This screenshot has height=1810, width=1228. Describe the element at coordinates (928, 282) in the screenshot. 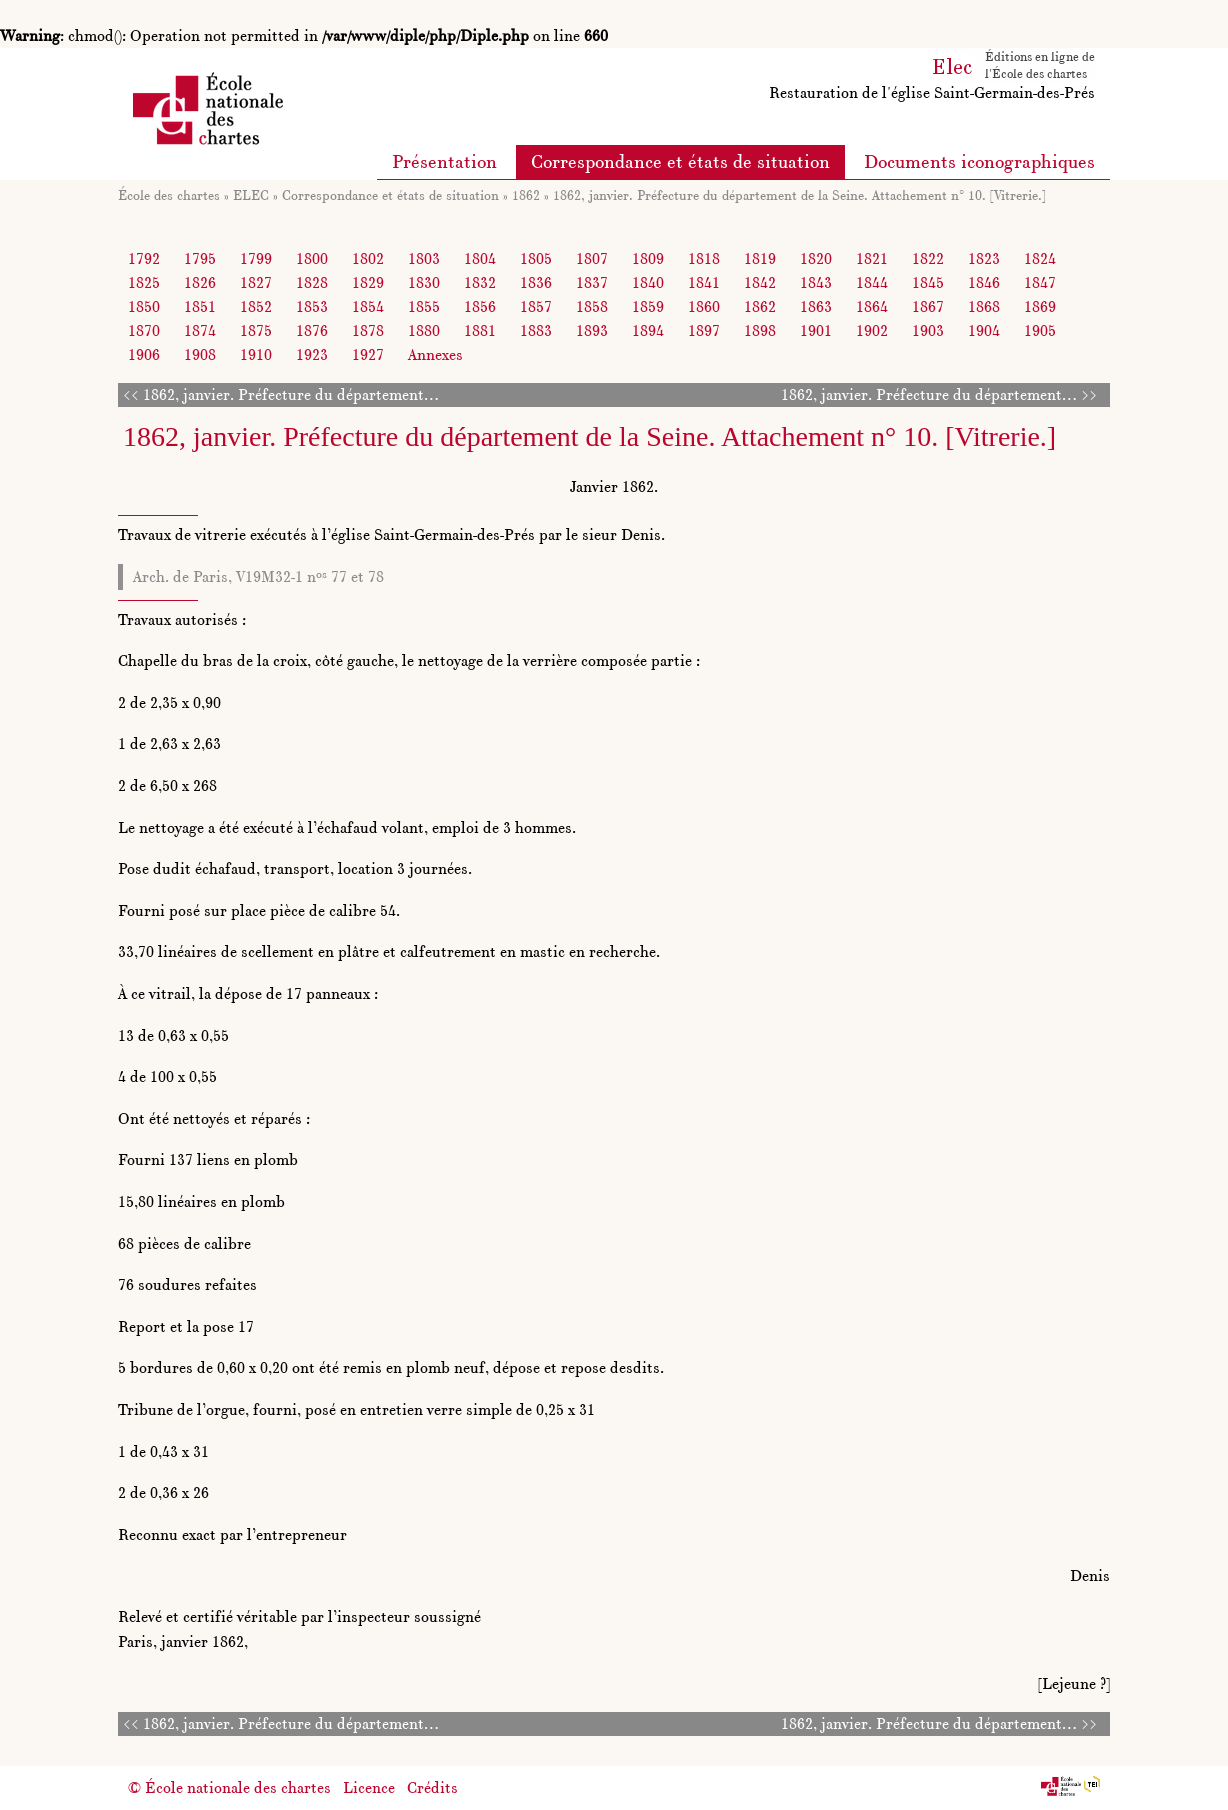

I see `1845` at that location.